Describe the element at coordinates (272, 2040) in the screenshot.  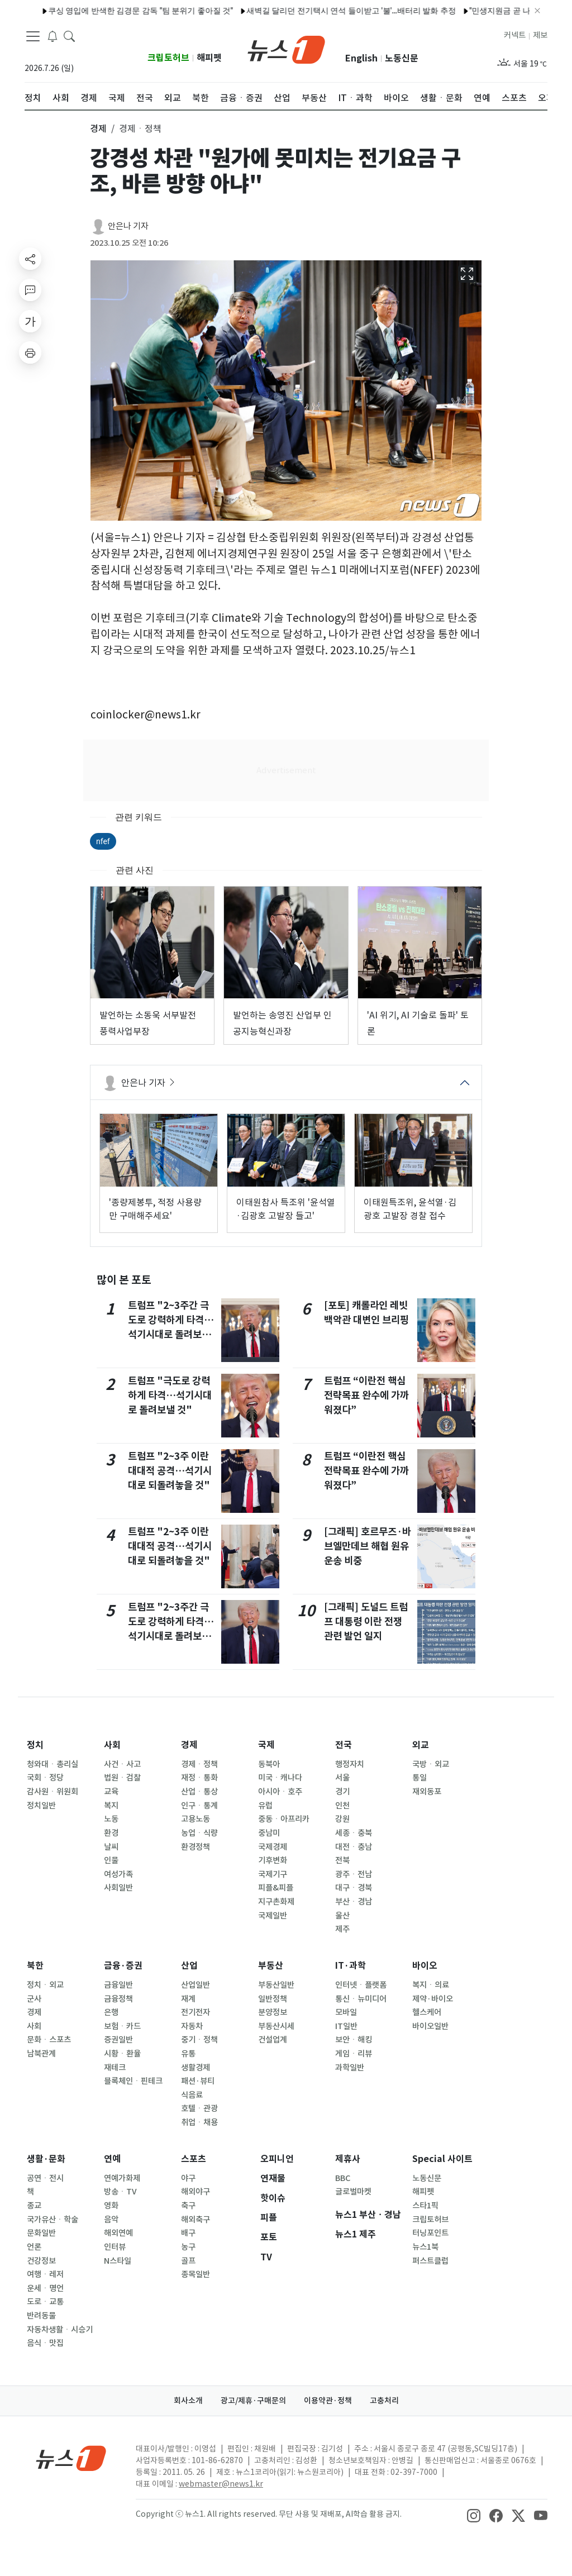
I see `건설업계` at that location.